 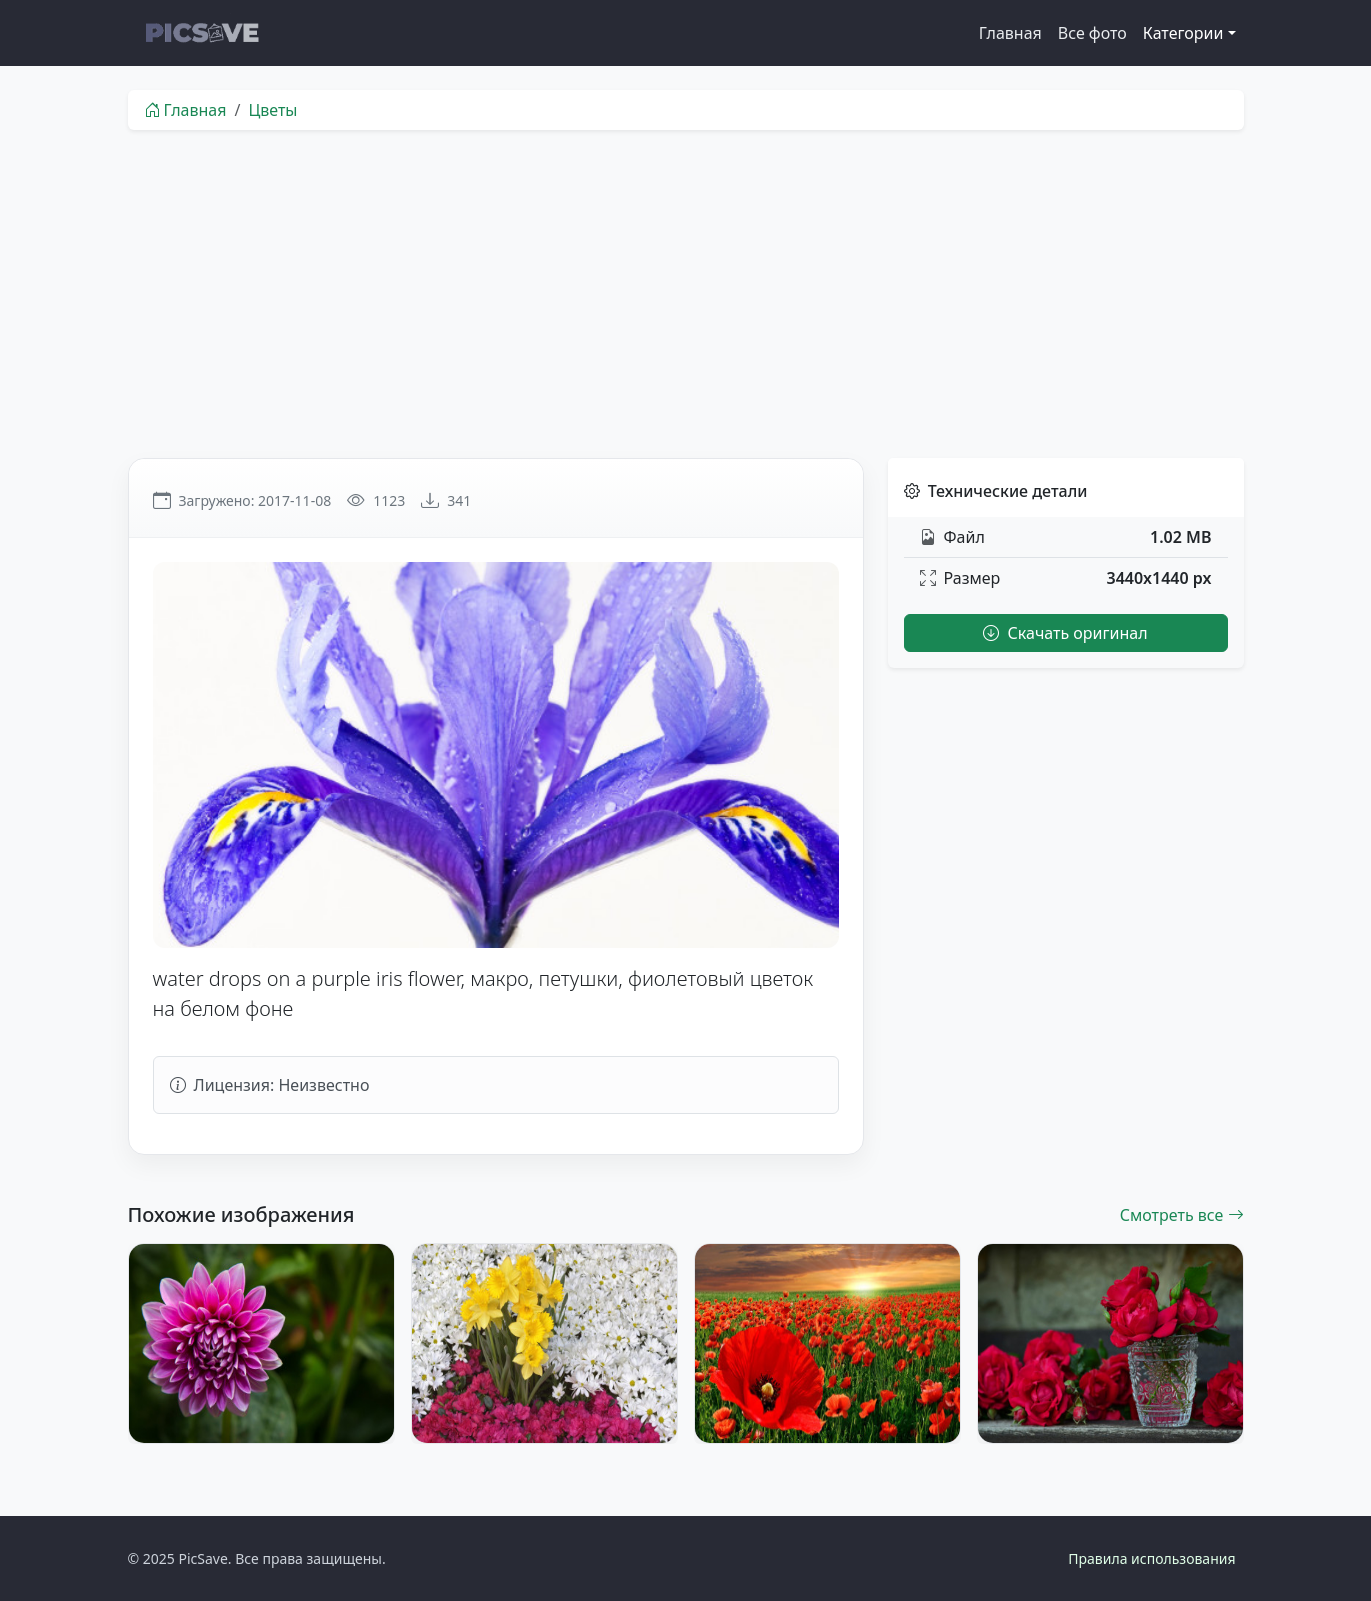 What do you see at coordinates (1010, 33) in the screenshot?
I see `Главная` at bounding box center [1010, 33].